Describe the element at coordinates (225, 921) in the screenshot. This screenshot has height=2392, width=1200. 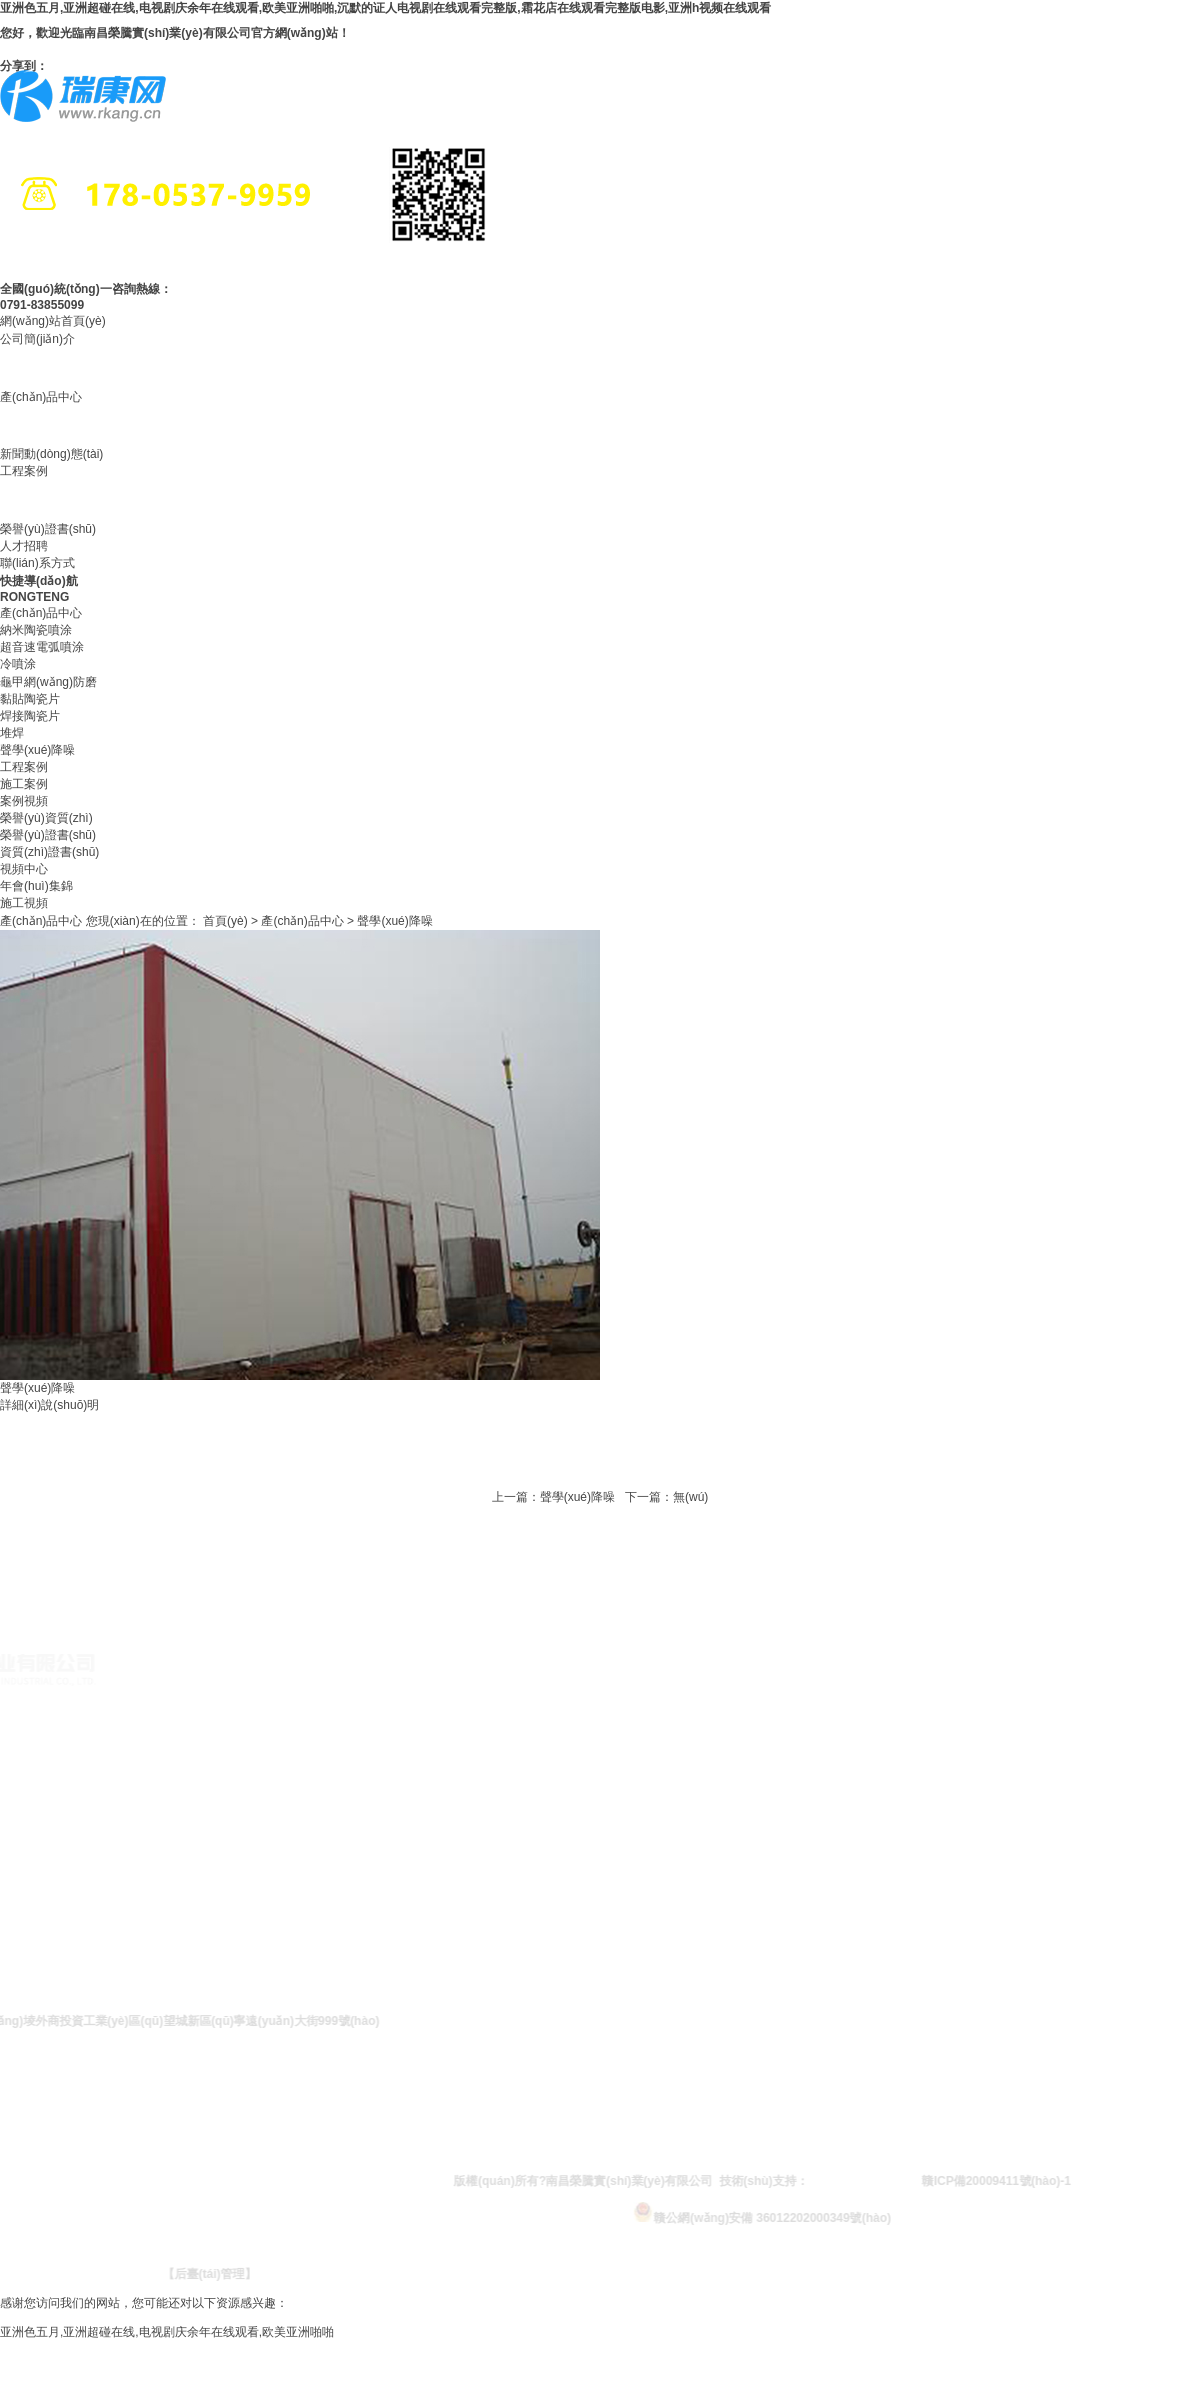
I see `首頁(yè)` at that location.